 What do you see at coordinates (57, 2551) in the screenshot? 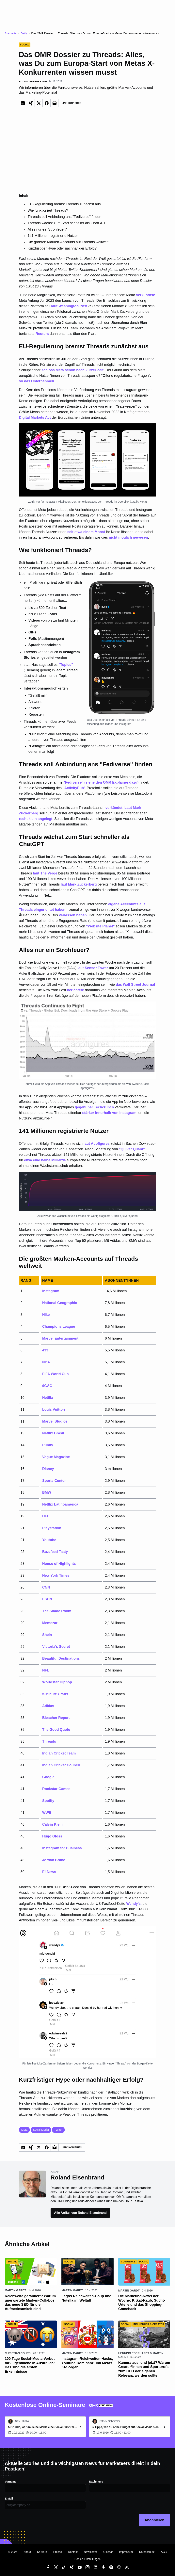
I see `Presse` at bounding box center [57, 2551].